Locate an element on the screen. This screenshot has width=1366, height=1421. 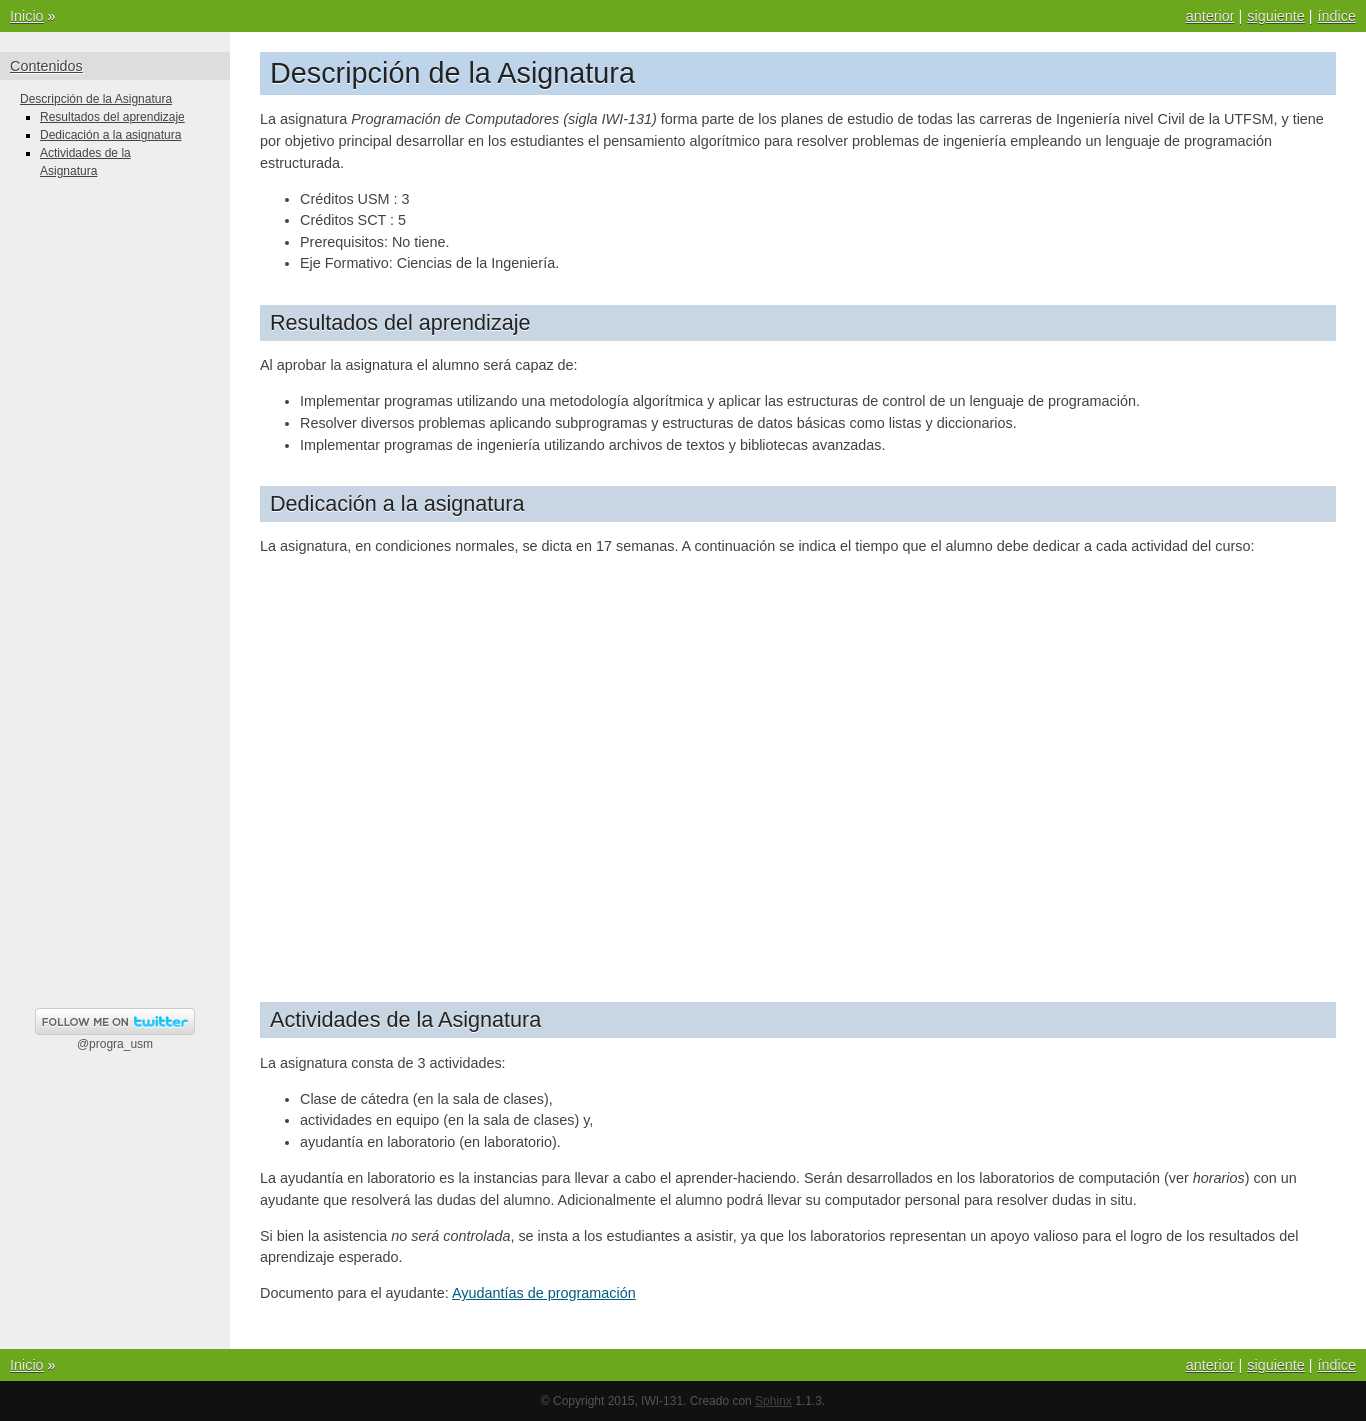
Ayudantías de programación is located at coordinates (544, 1293).